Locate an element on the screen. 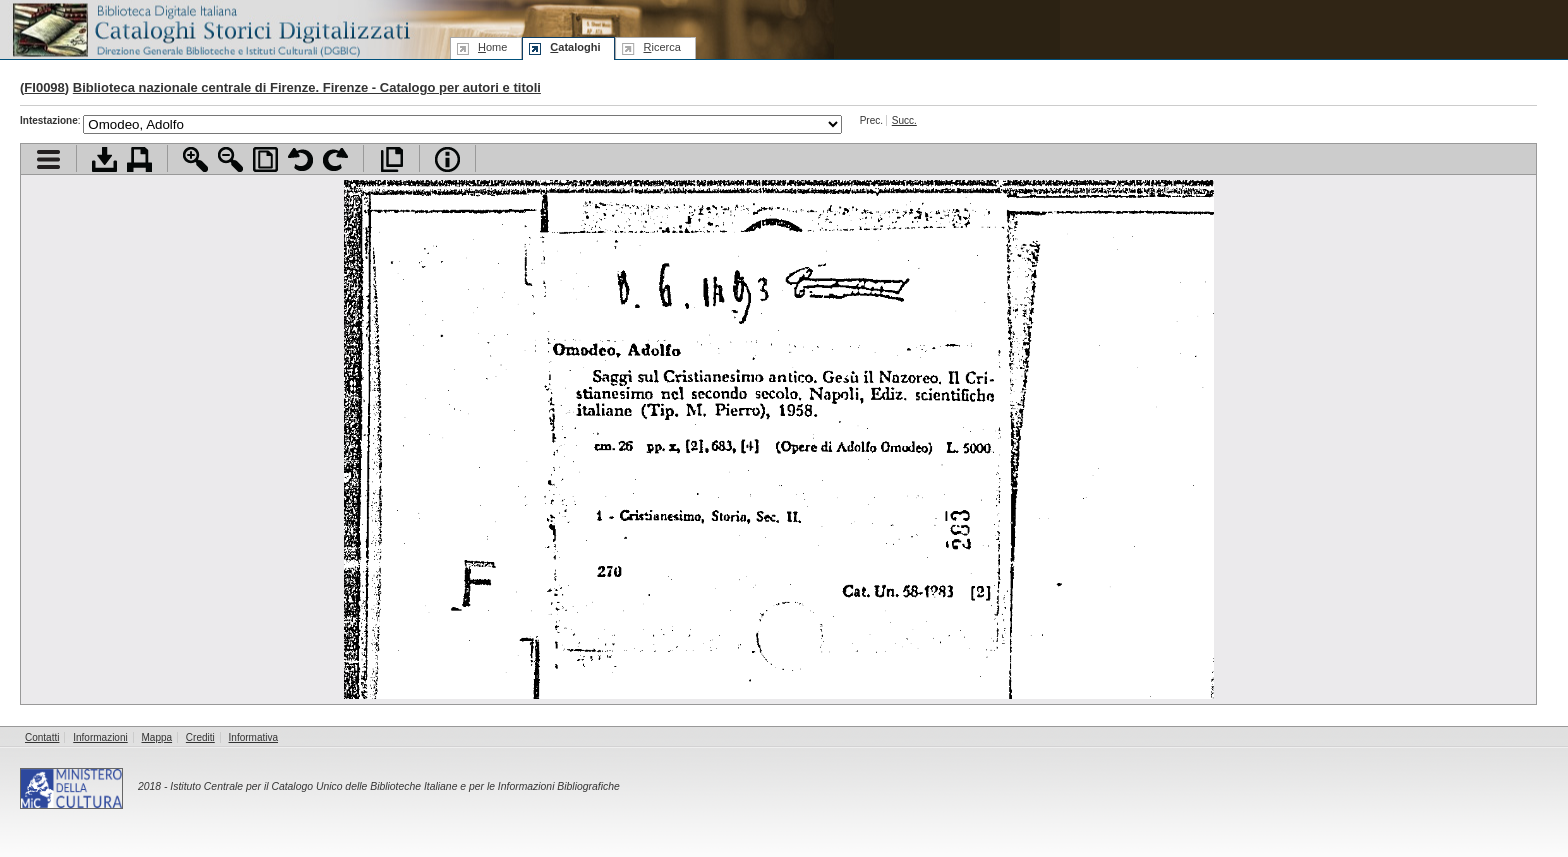 The height and width of the screenshot is (857, 1568). Info file is located at coordinates (447, 159).